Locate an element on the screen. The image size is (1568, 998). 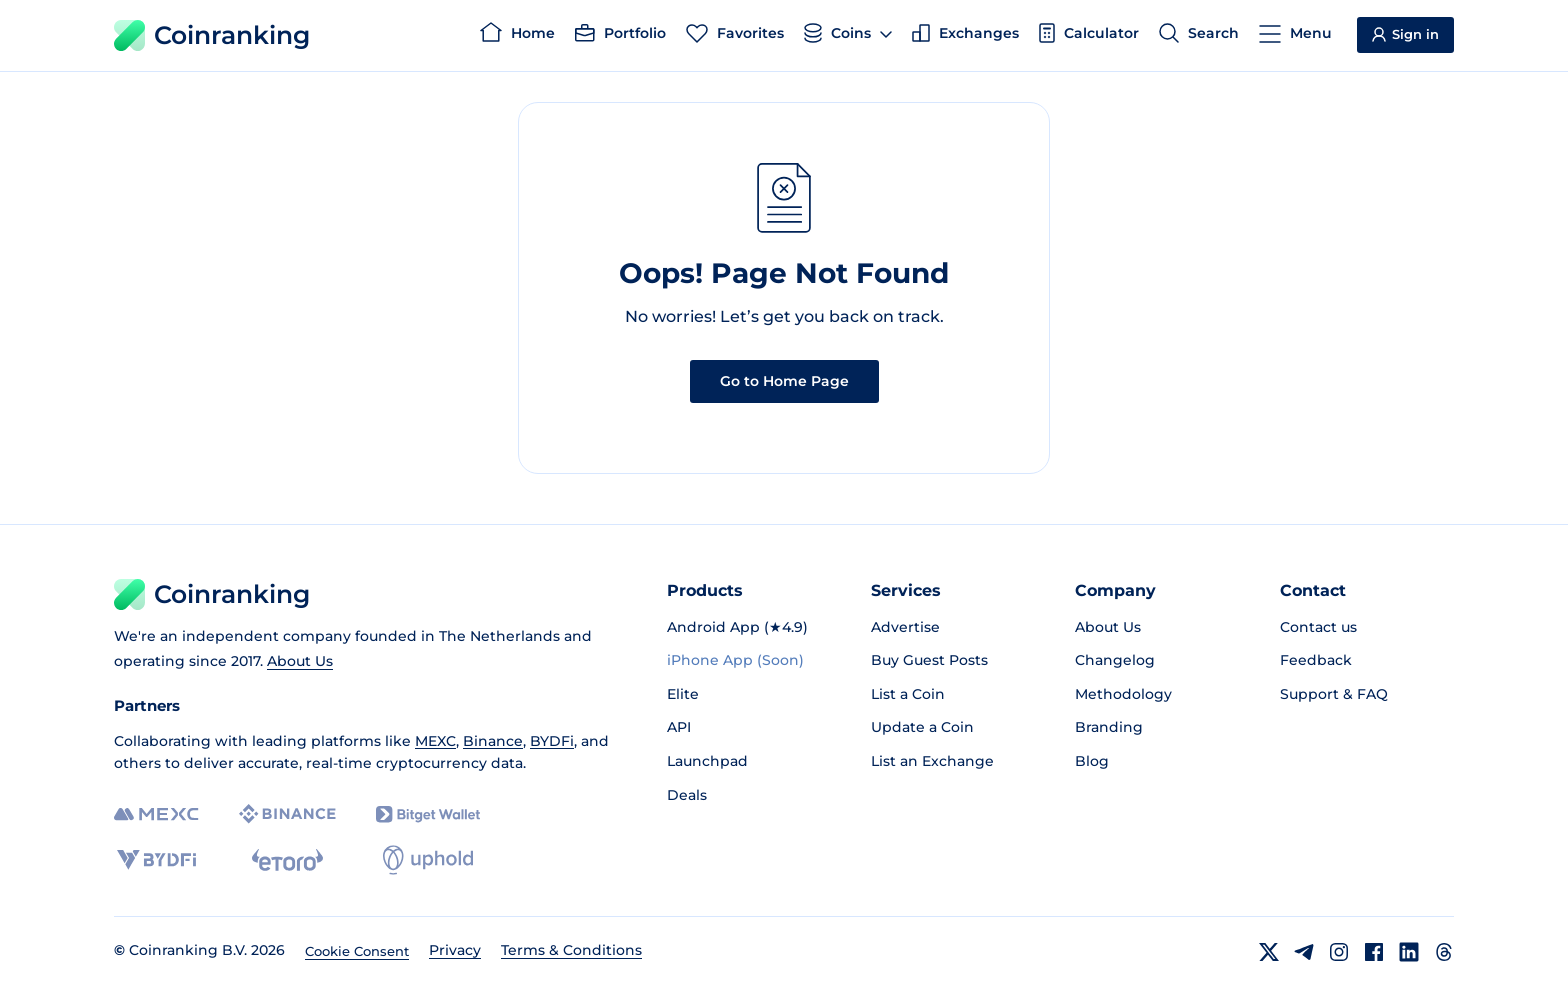
Branding is located at coordinates (1109, 727).